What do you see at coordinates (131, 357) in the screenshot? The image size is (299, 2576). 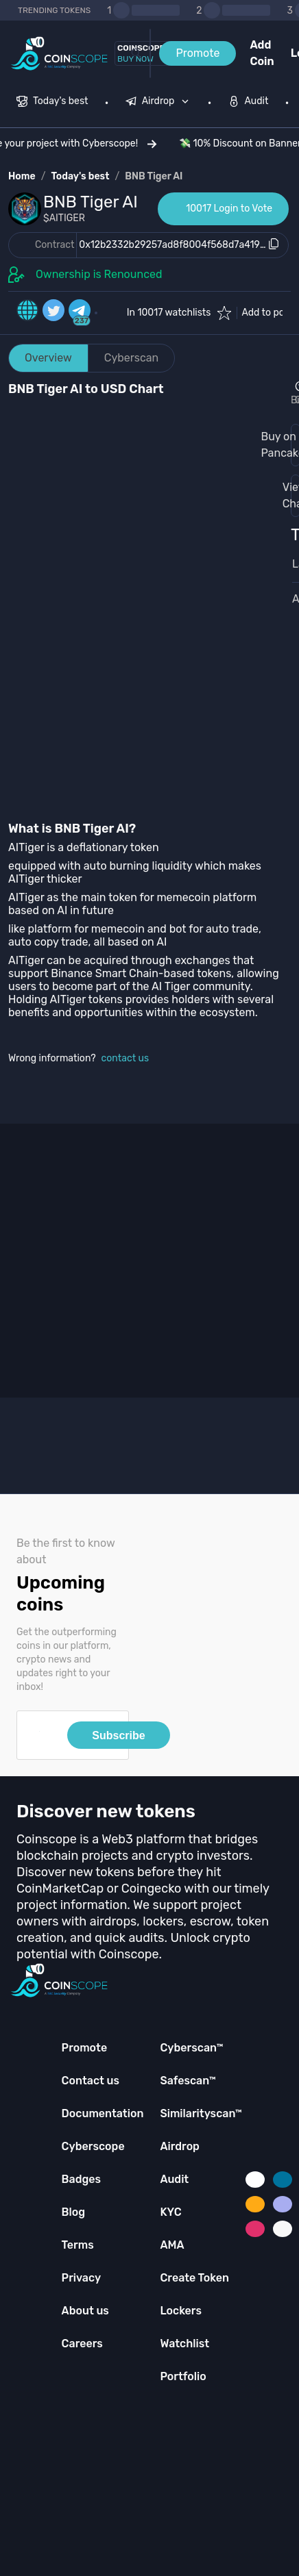 I see `Cyberscan` at bounding box center [131, 357].